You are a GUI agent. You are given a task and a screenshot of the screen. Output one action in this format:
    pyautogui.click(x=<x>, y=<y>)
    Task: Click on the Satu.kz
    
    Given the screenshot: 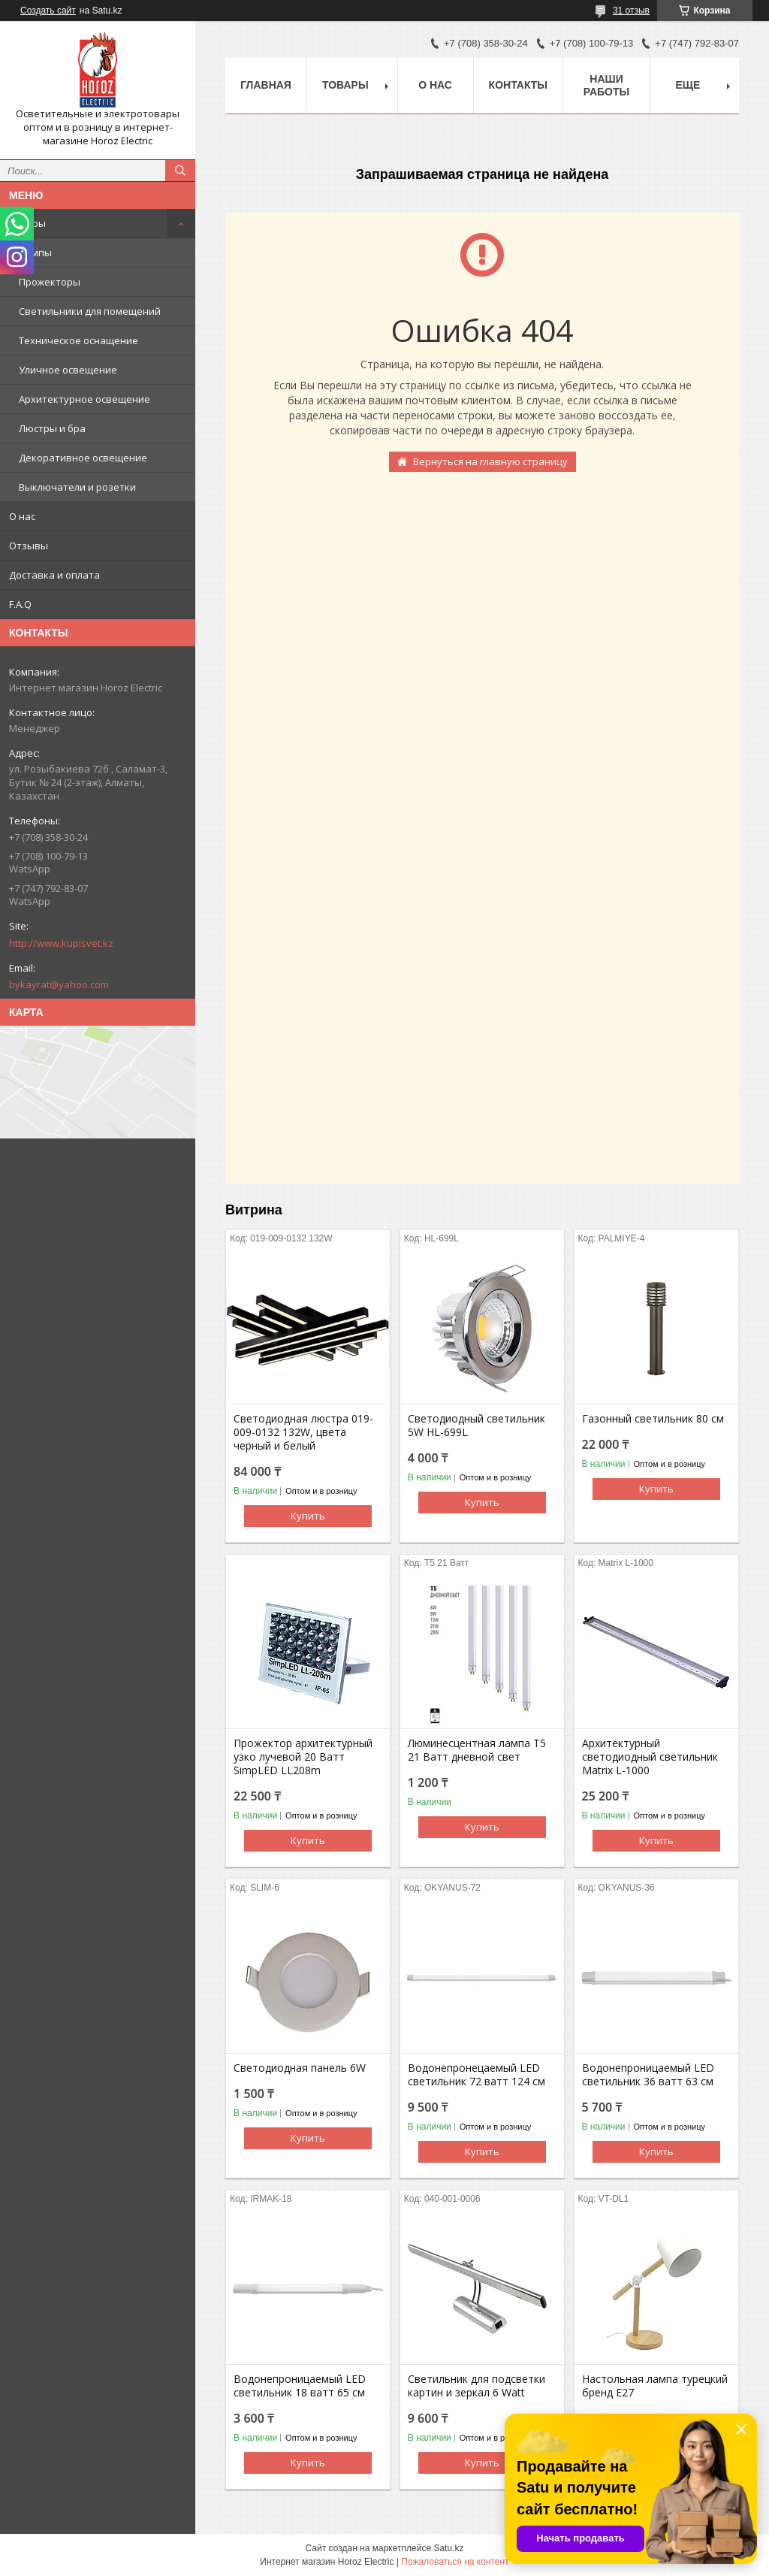 What is the action you would take?
    pyautogui.click(x=448, y=2548)
    